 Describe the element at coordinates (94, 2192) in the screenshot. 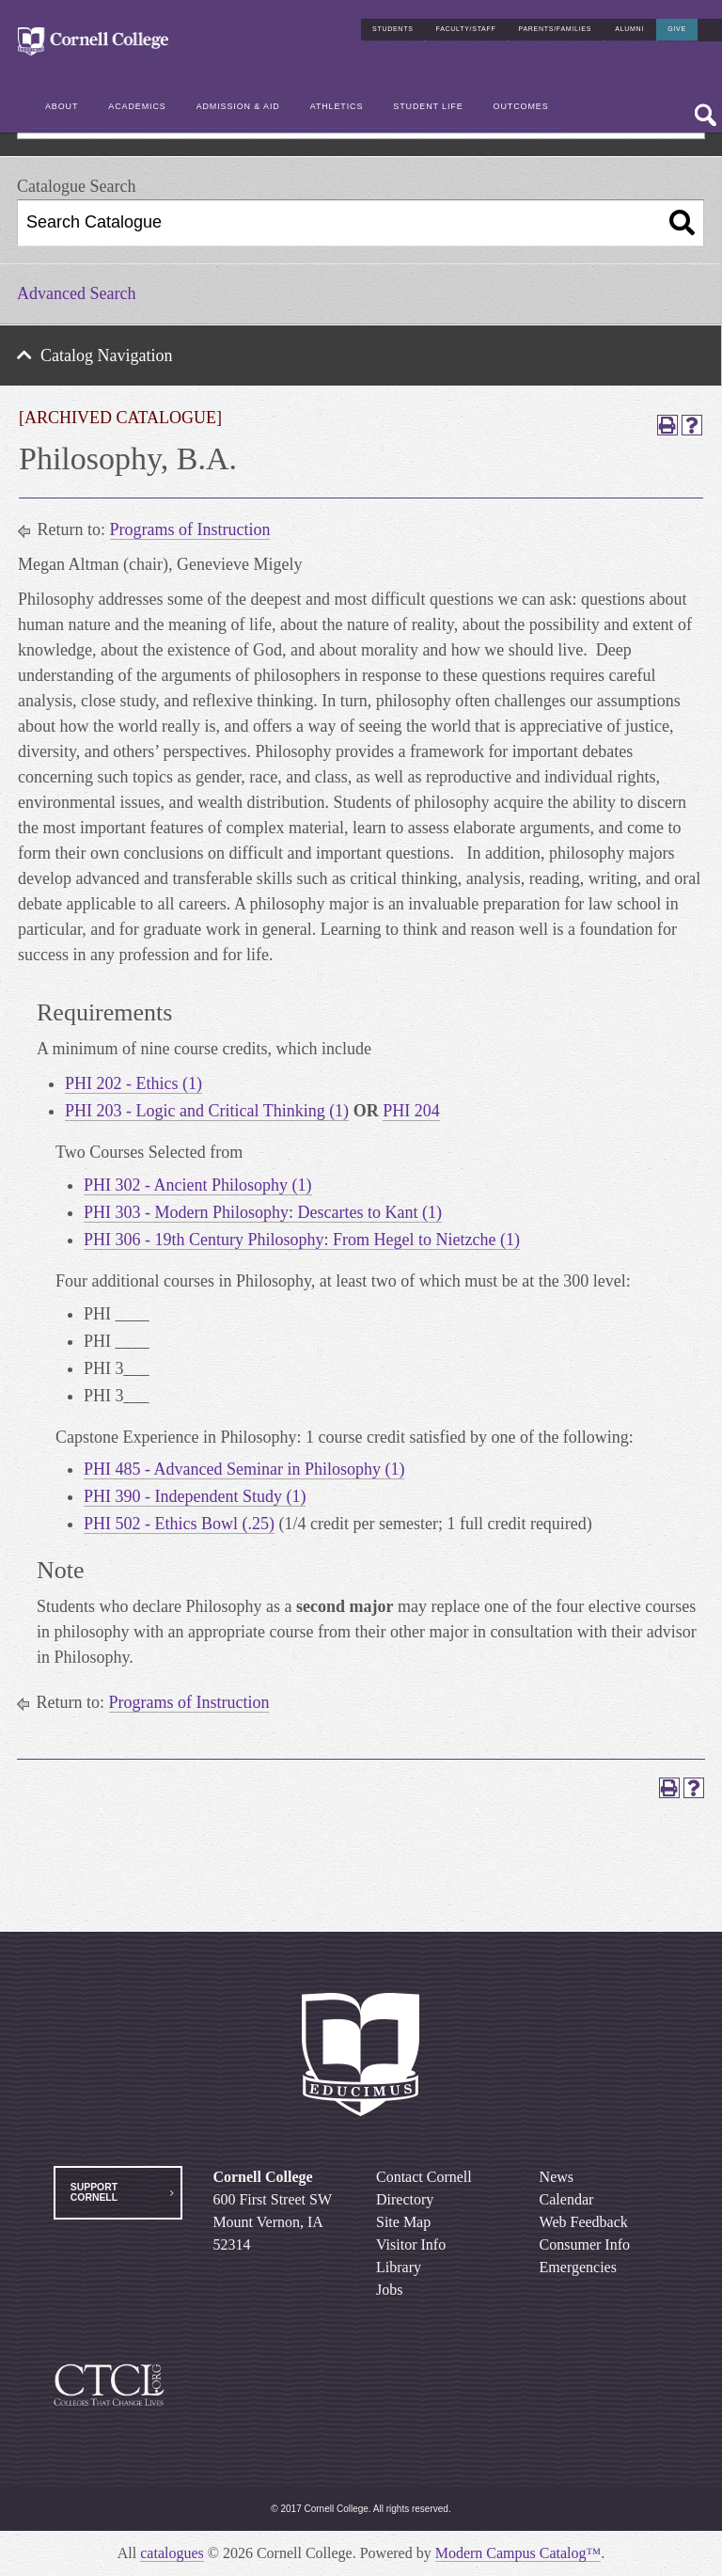

I see `Support Cornell` at that location.